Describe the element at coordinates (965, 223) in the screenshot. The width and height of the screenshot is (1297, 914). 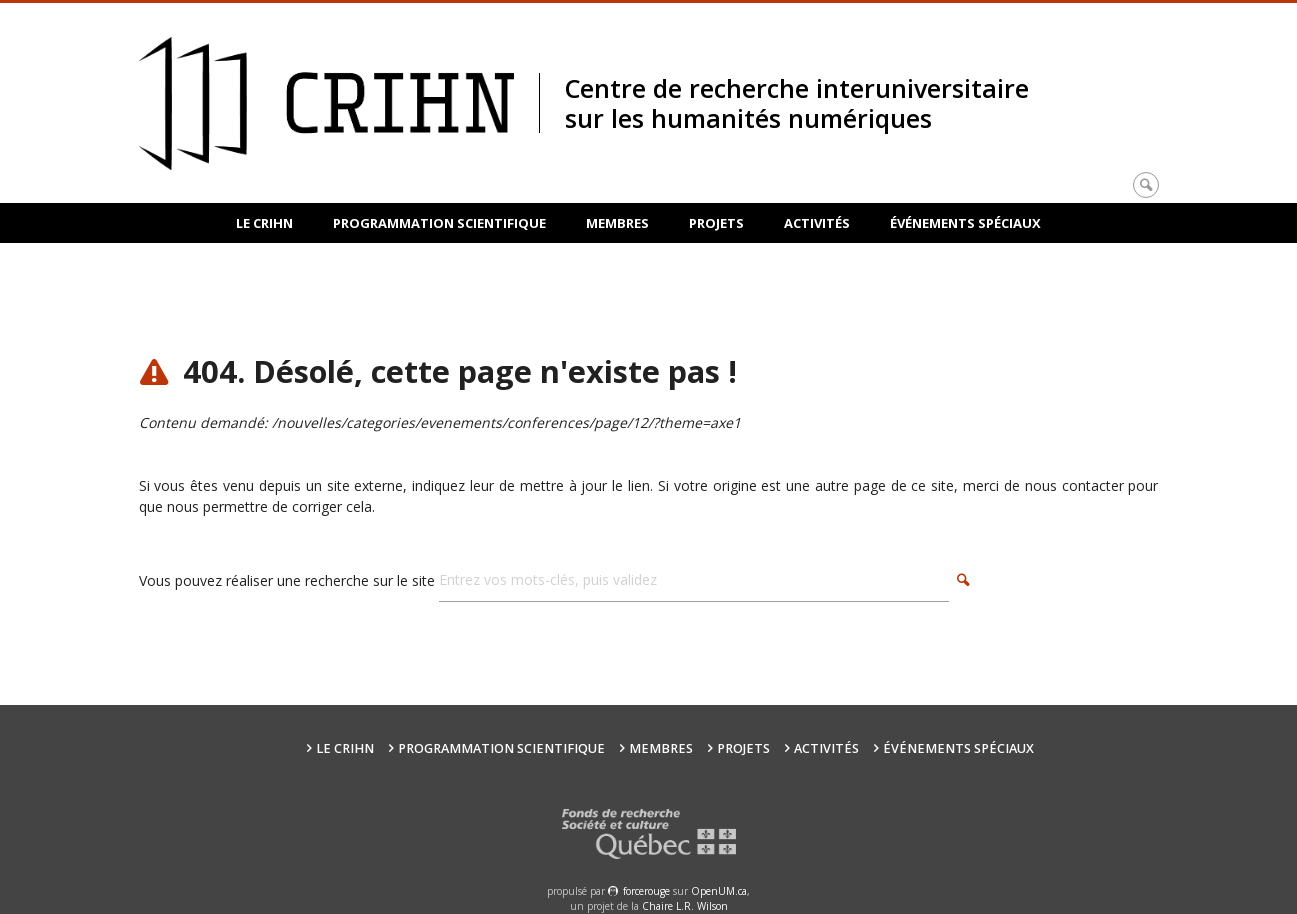
I see `Événements spéciaux` at that location.